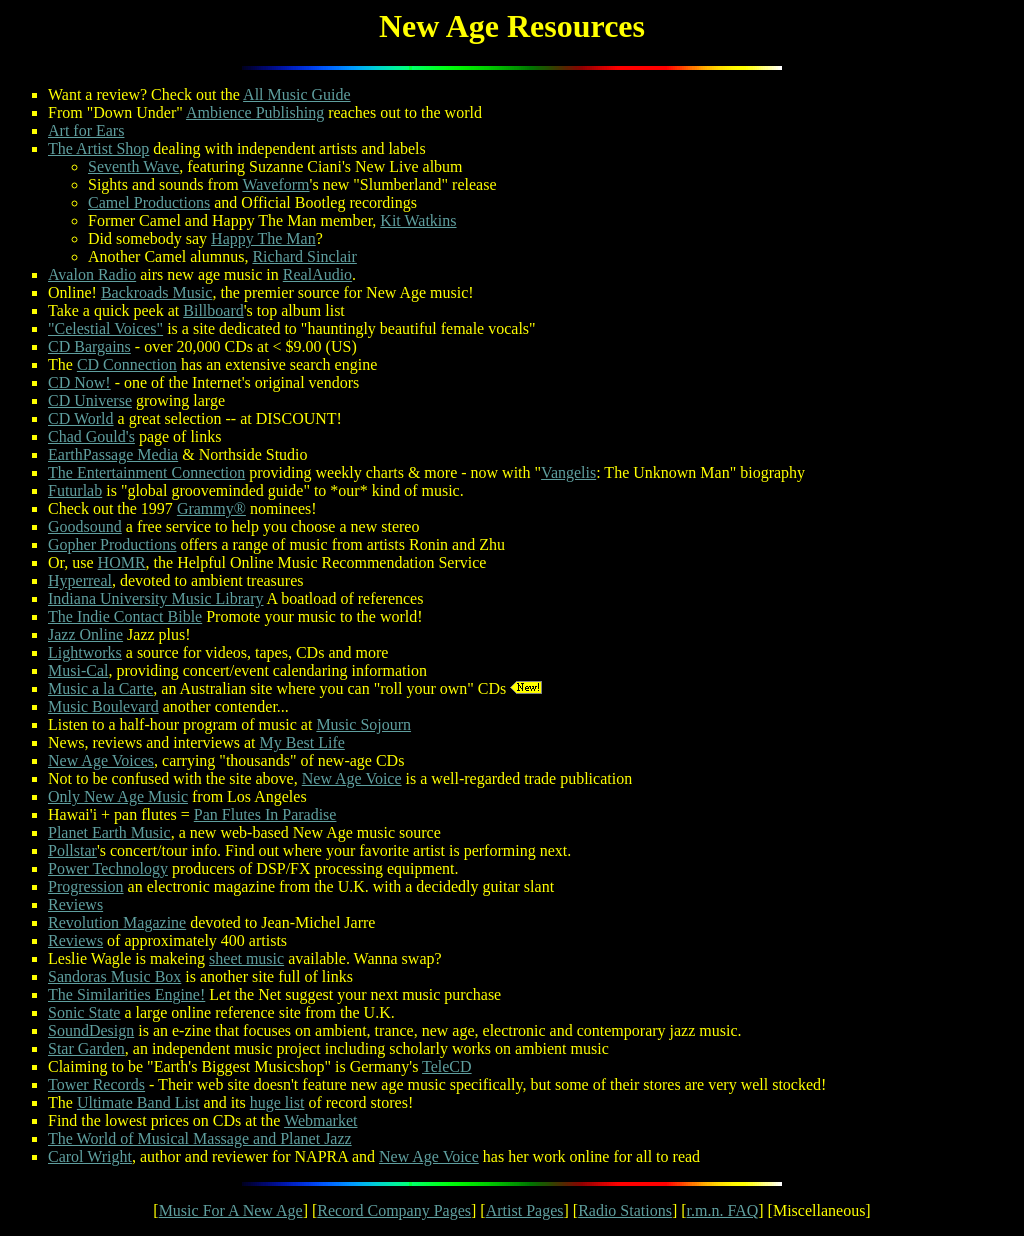 The image size is (1024, 1236). I want to click on Lightworks, so click(85, 652).